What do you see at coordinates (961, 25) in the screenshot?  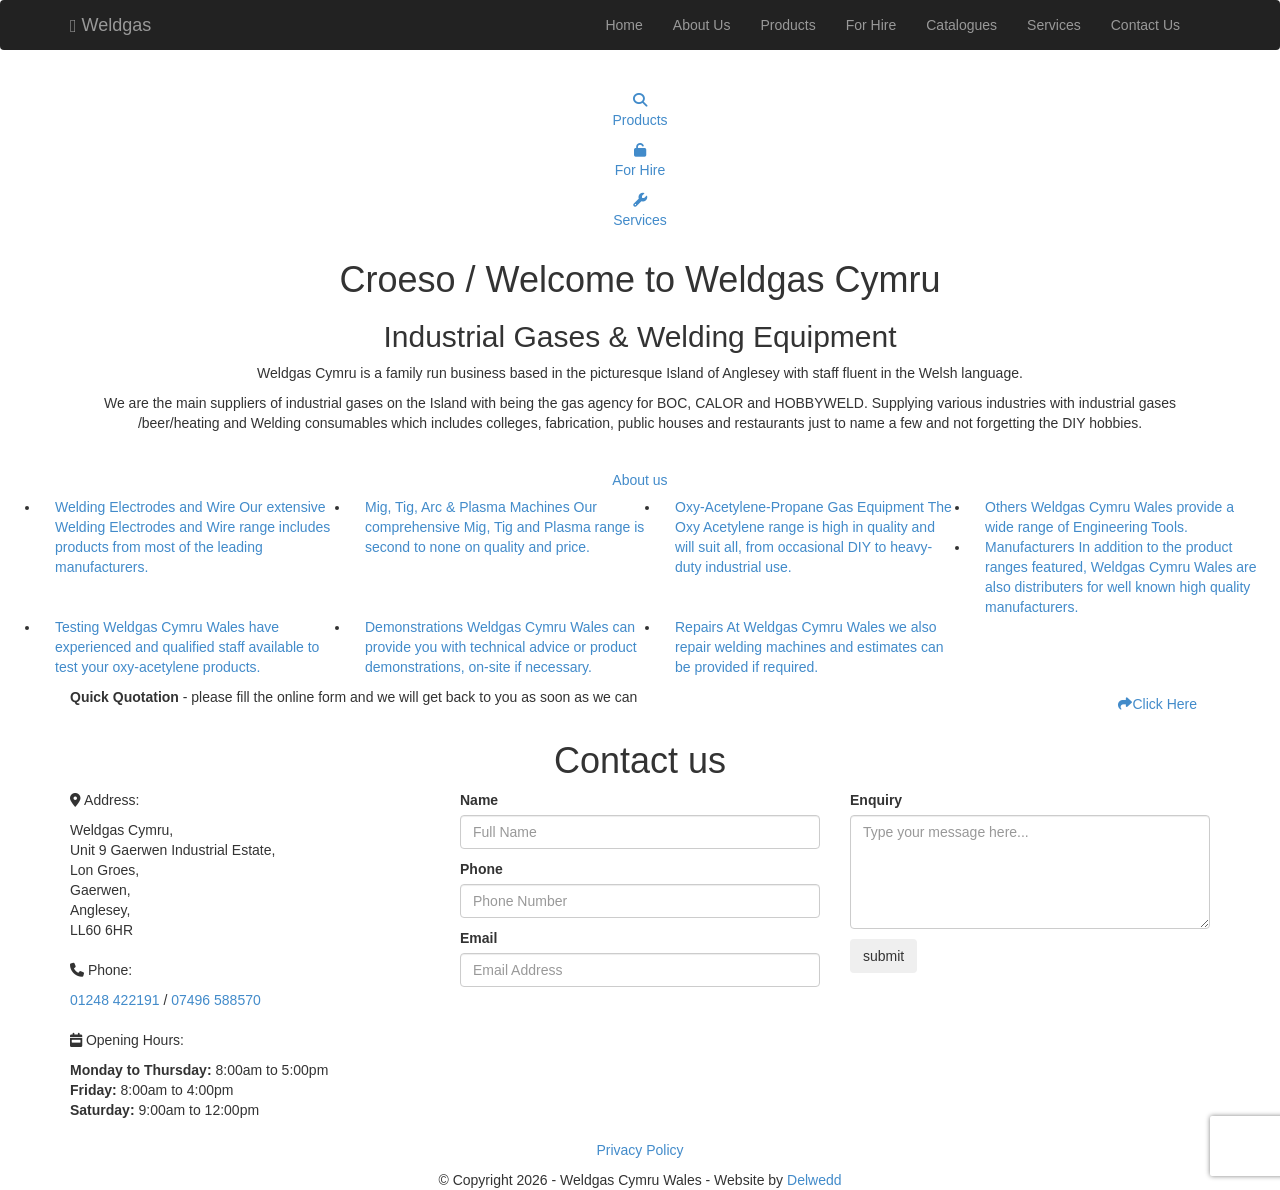 I see `Catalogues` at bounding box center [961, 25].